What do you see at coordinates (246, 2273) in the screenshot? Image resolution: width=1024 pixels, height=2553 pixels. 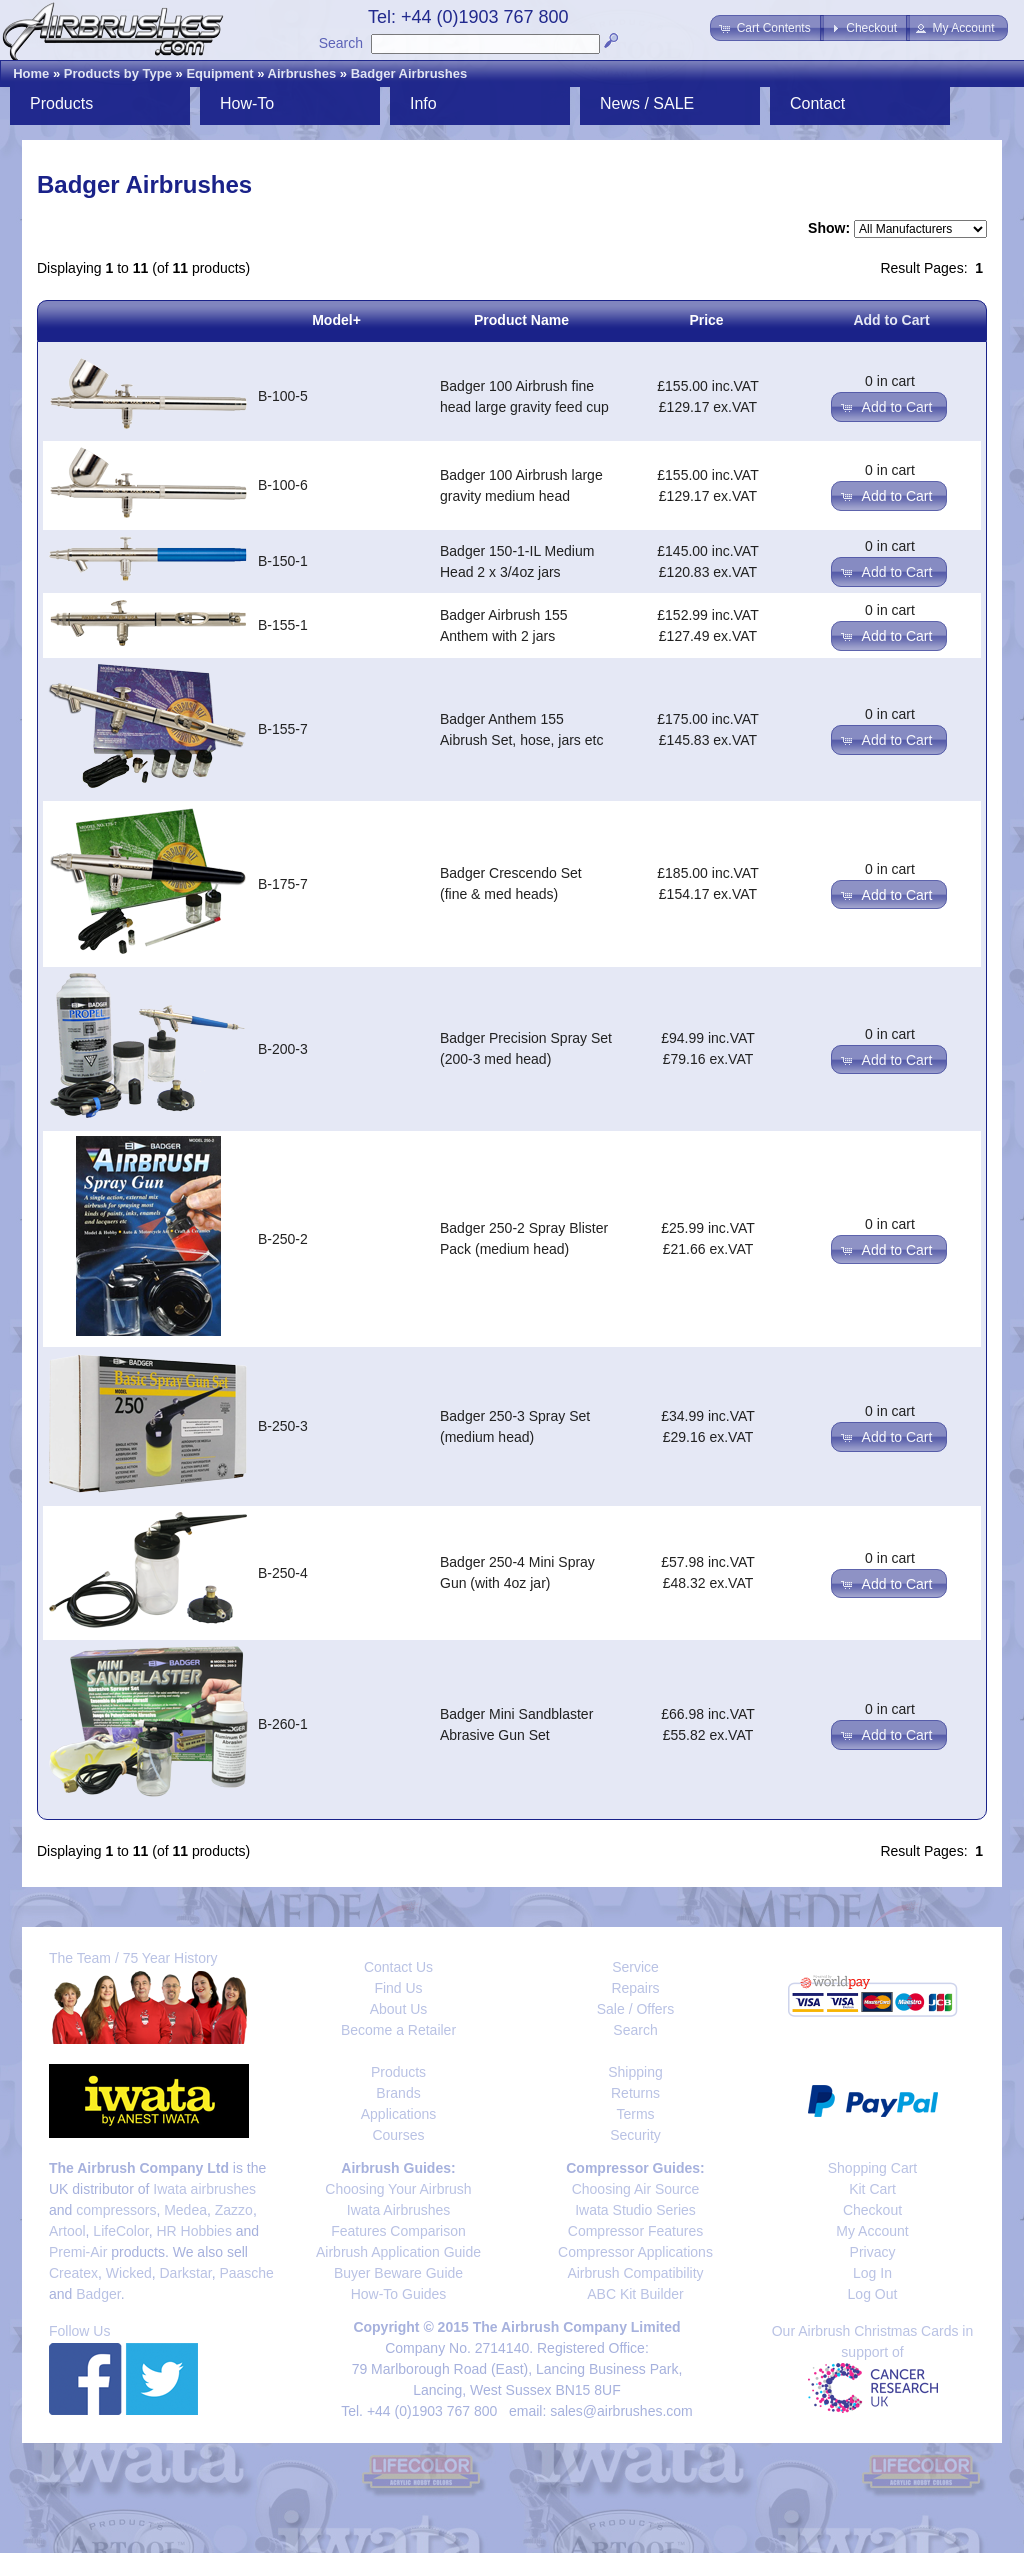 I see `Paasche` at bounding box center [246, 2273].